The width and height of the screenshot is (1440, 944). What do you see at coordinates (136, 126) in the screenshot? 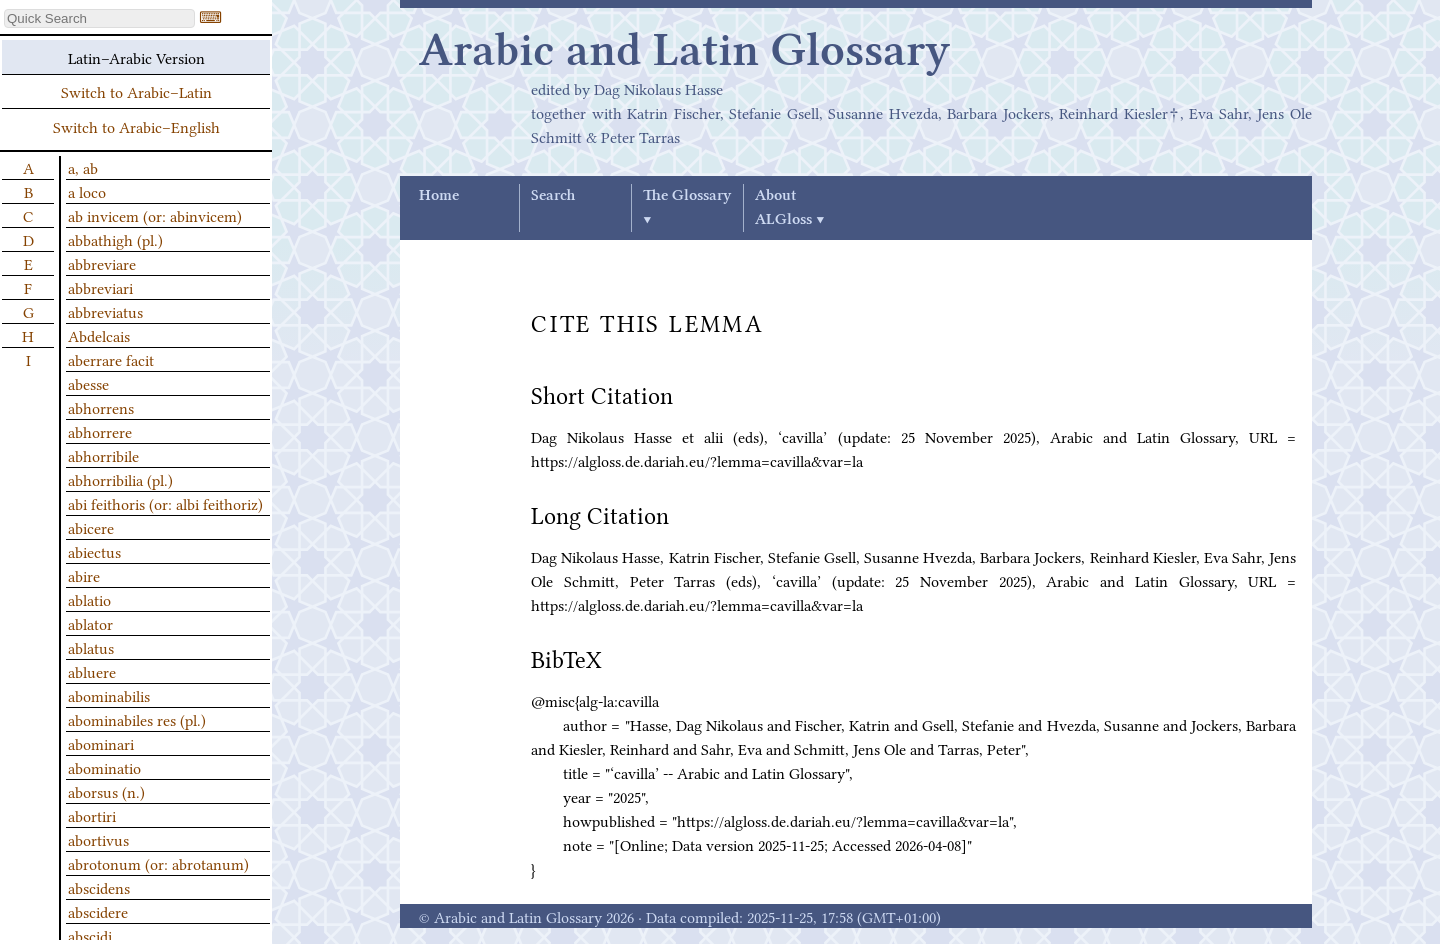
I see `Switch to Arabic–English` at bounding box center [136, 126].